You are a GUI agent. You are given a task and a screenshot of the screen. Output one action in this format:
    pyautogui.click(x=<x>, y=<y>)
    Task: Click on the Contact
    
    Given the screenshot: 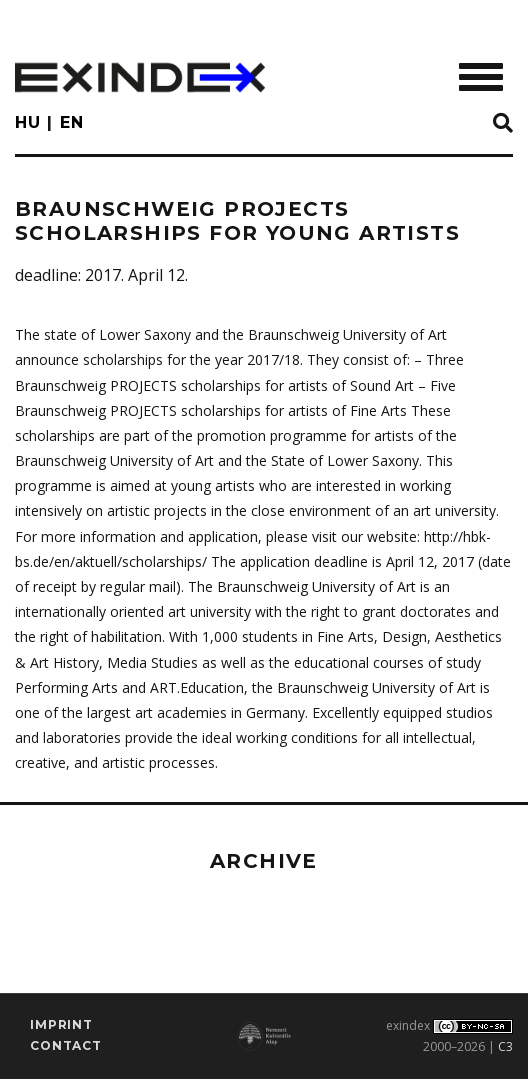 What is the action you would take?
    pyautogui.click(x=66, y=1045)
    